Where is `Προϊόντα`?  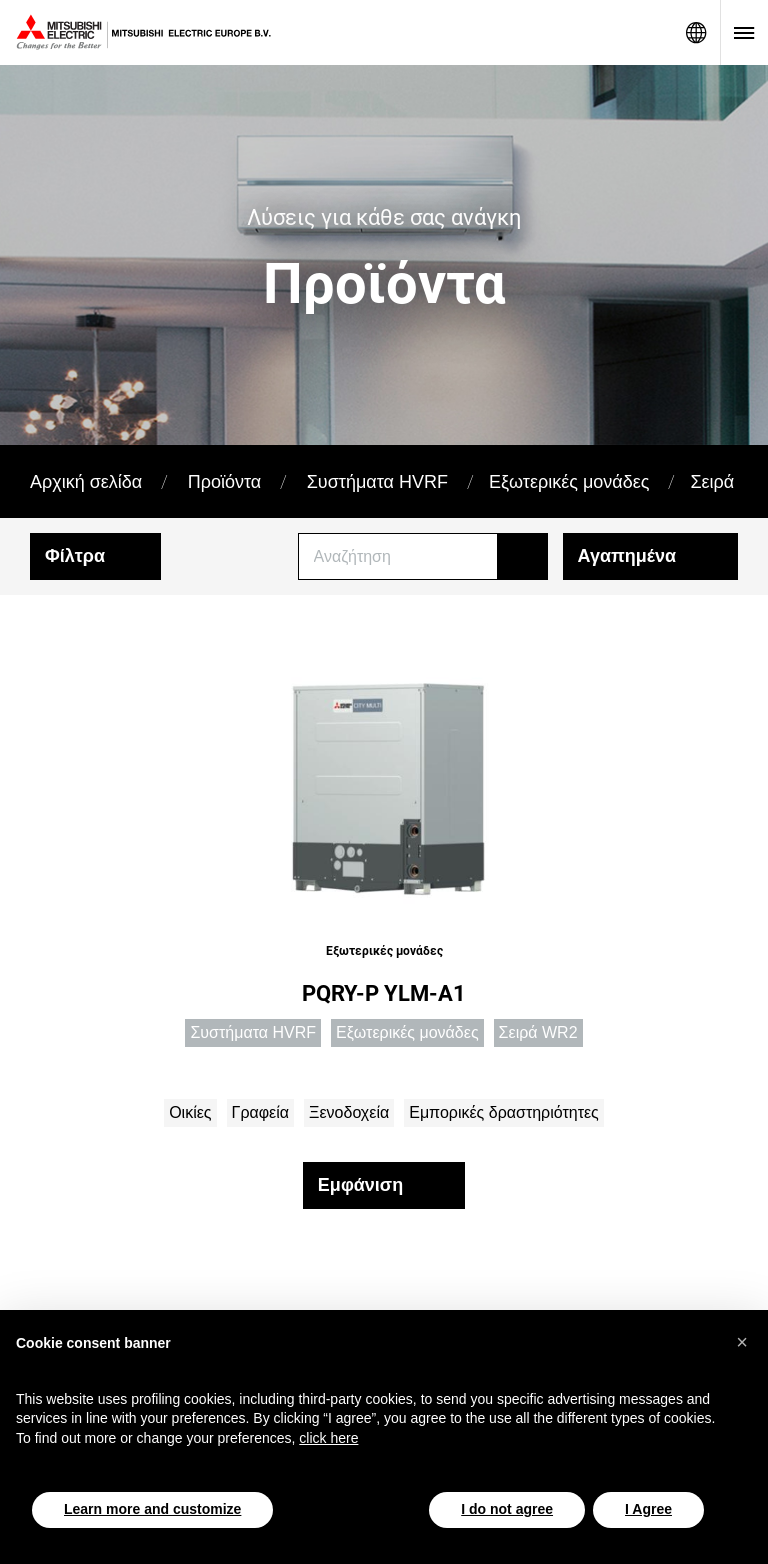
Προϊόντα is located at coordinates (225, 482).